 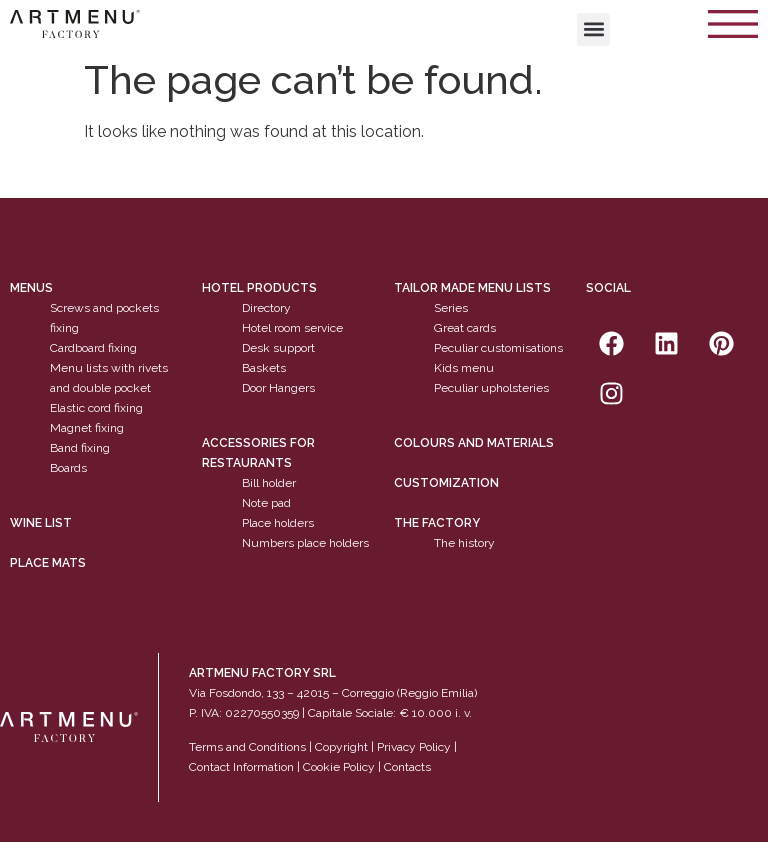 What do you see at coordinates (259, 289) in the screenshot?
I see `Hotel products` at bounding box center [259, 289].